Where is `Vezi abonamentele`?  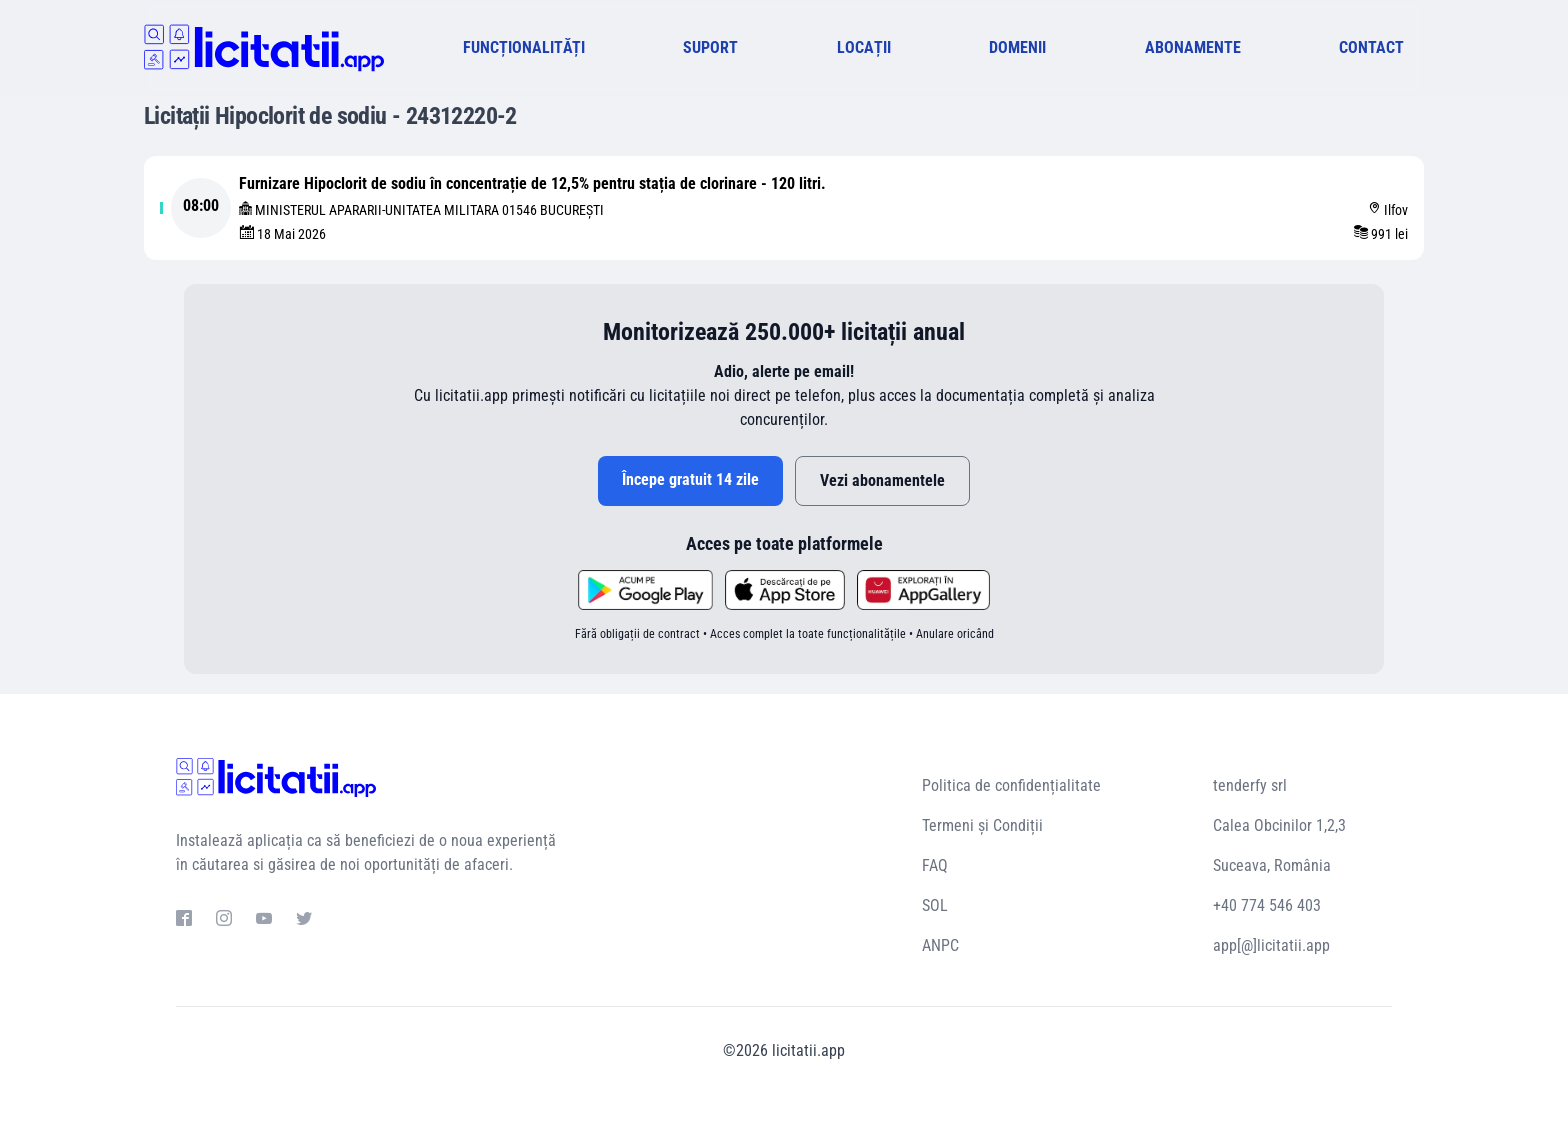
Vezi abonamentele is located at coordinates (882, 480).